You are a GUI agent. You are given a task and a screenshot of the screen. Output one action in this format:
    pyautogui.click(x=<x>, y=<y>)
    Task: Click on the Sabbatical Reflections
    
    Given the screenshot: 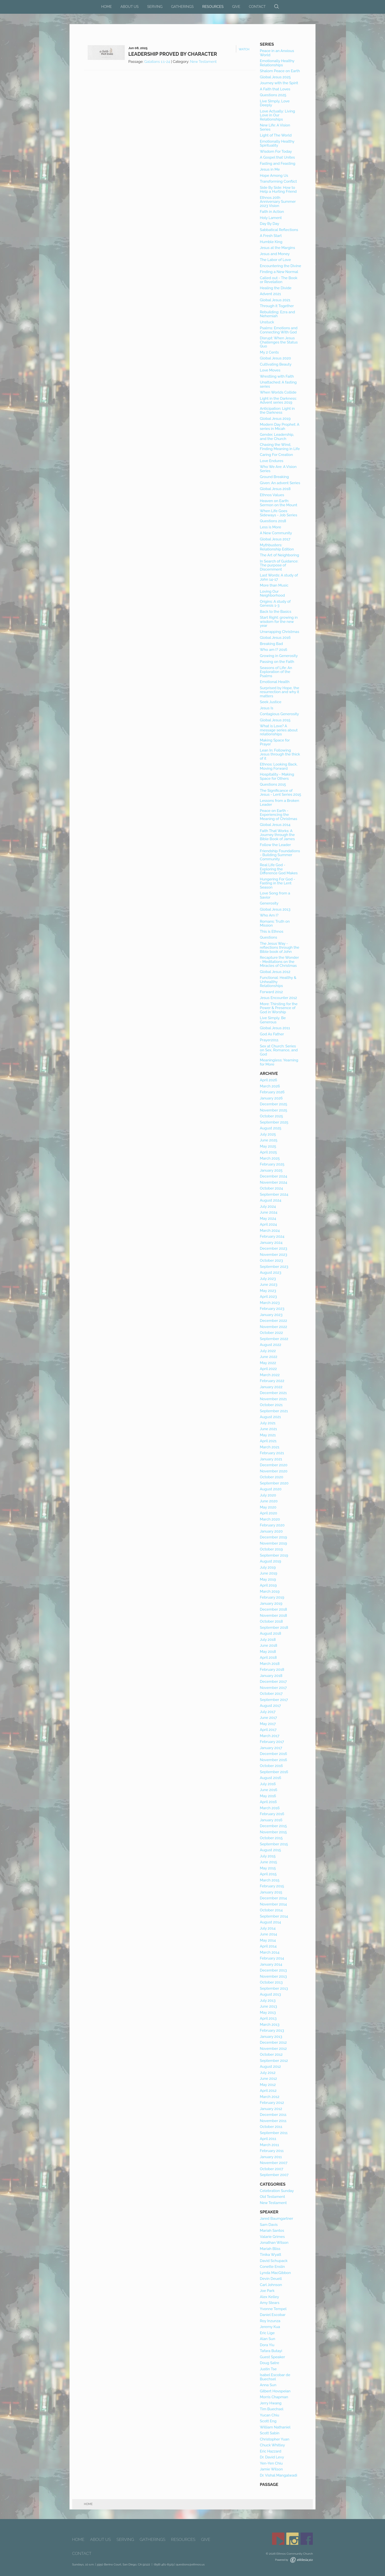 What is the action you would take?
    pyautogui.click(x=279, y=230)
    